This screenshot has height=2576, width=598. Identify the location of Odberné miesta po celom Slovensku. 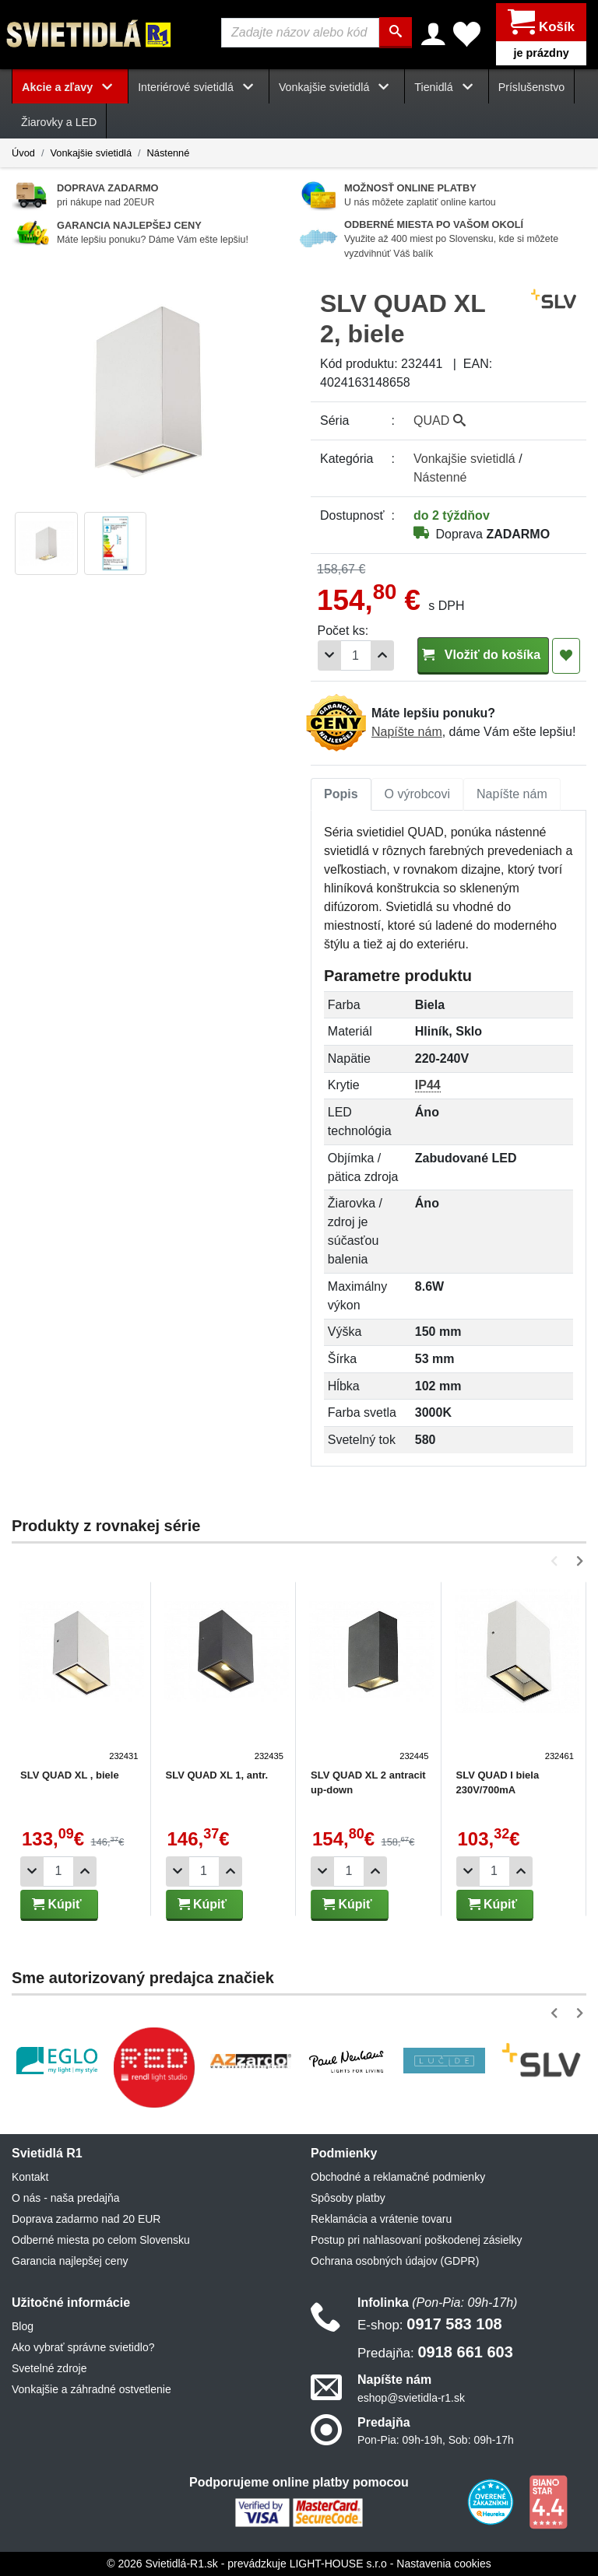
(101, 2240).